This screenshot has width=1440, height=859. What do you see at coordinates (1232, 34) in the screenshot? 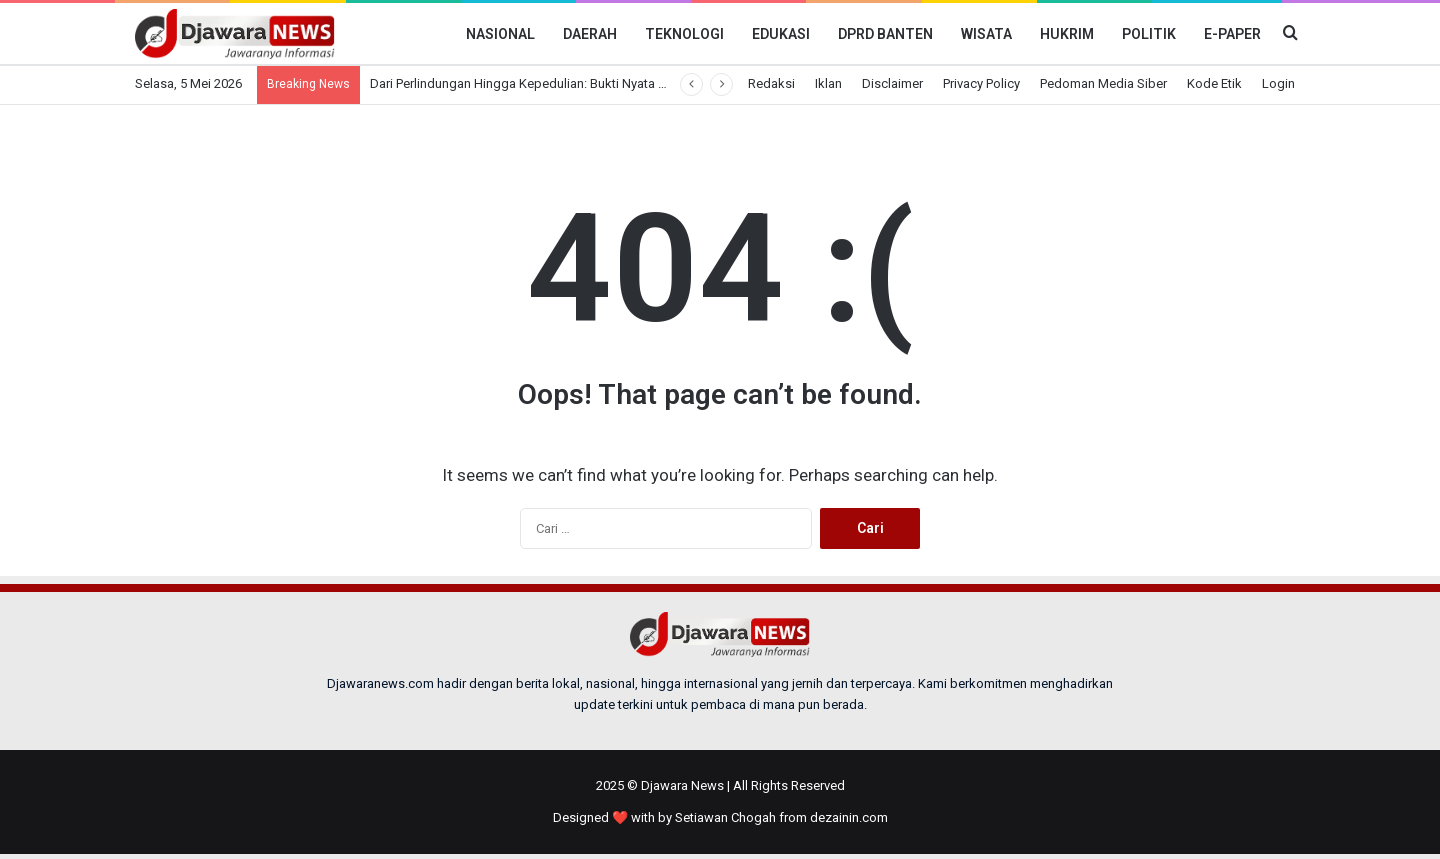
I see `E-Paper` at bounding box center [1232, 34].